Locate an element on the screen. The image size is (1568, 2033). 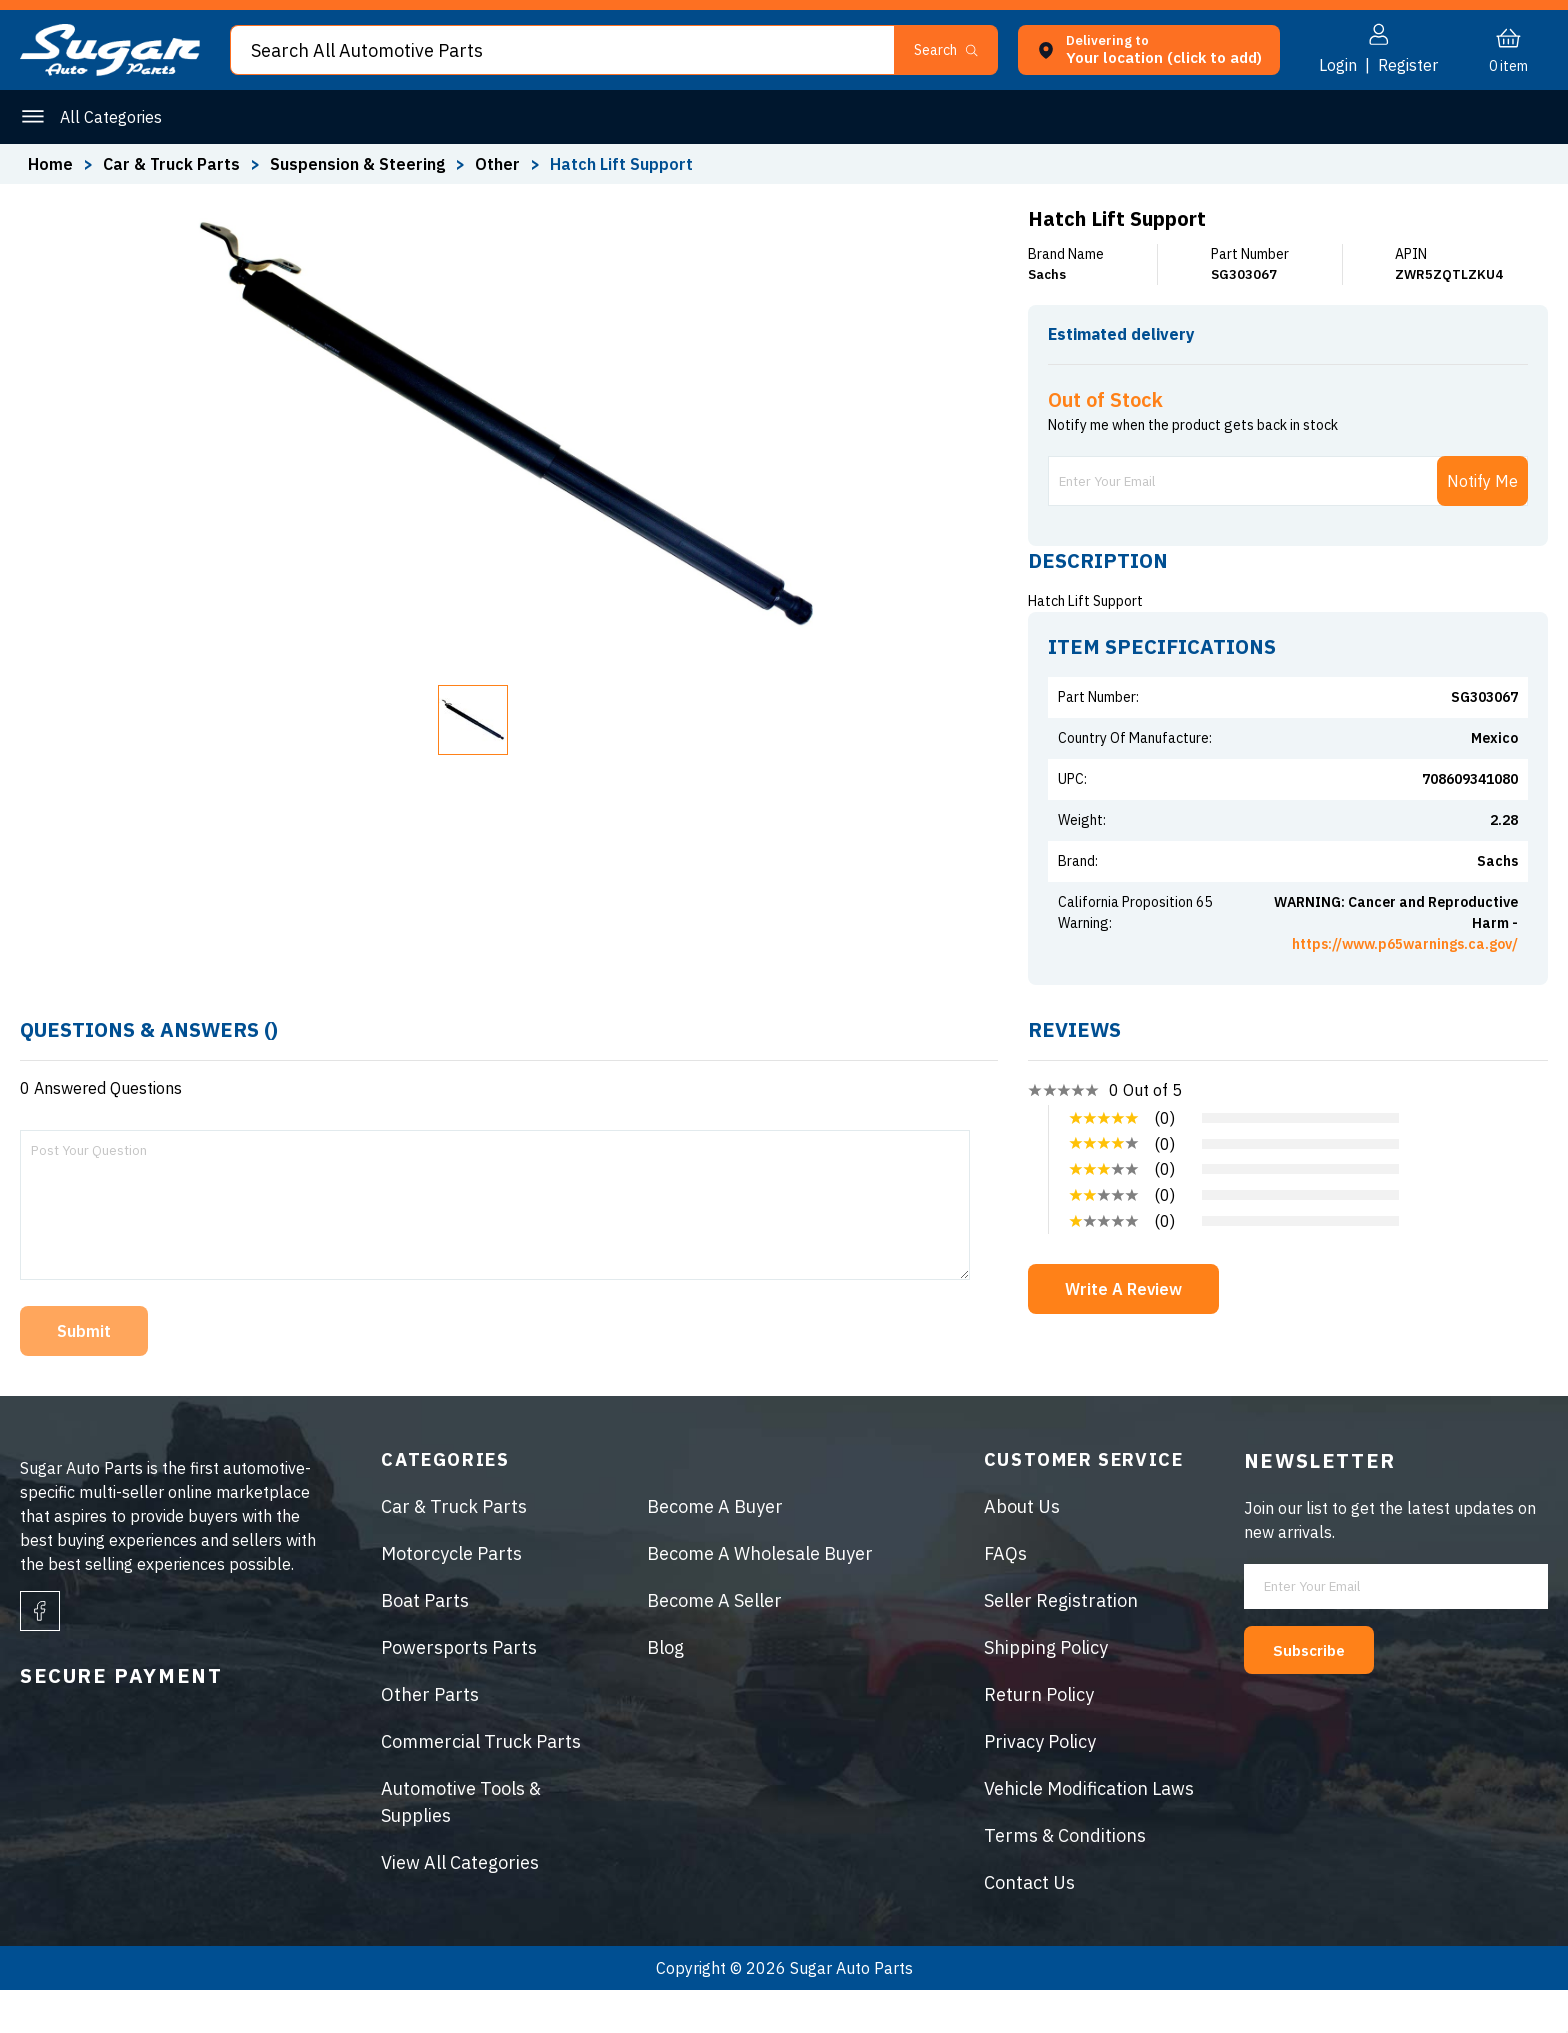
Car & Truck Parts is located at coordinates (454, 1549).